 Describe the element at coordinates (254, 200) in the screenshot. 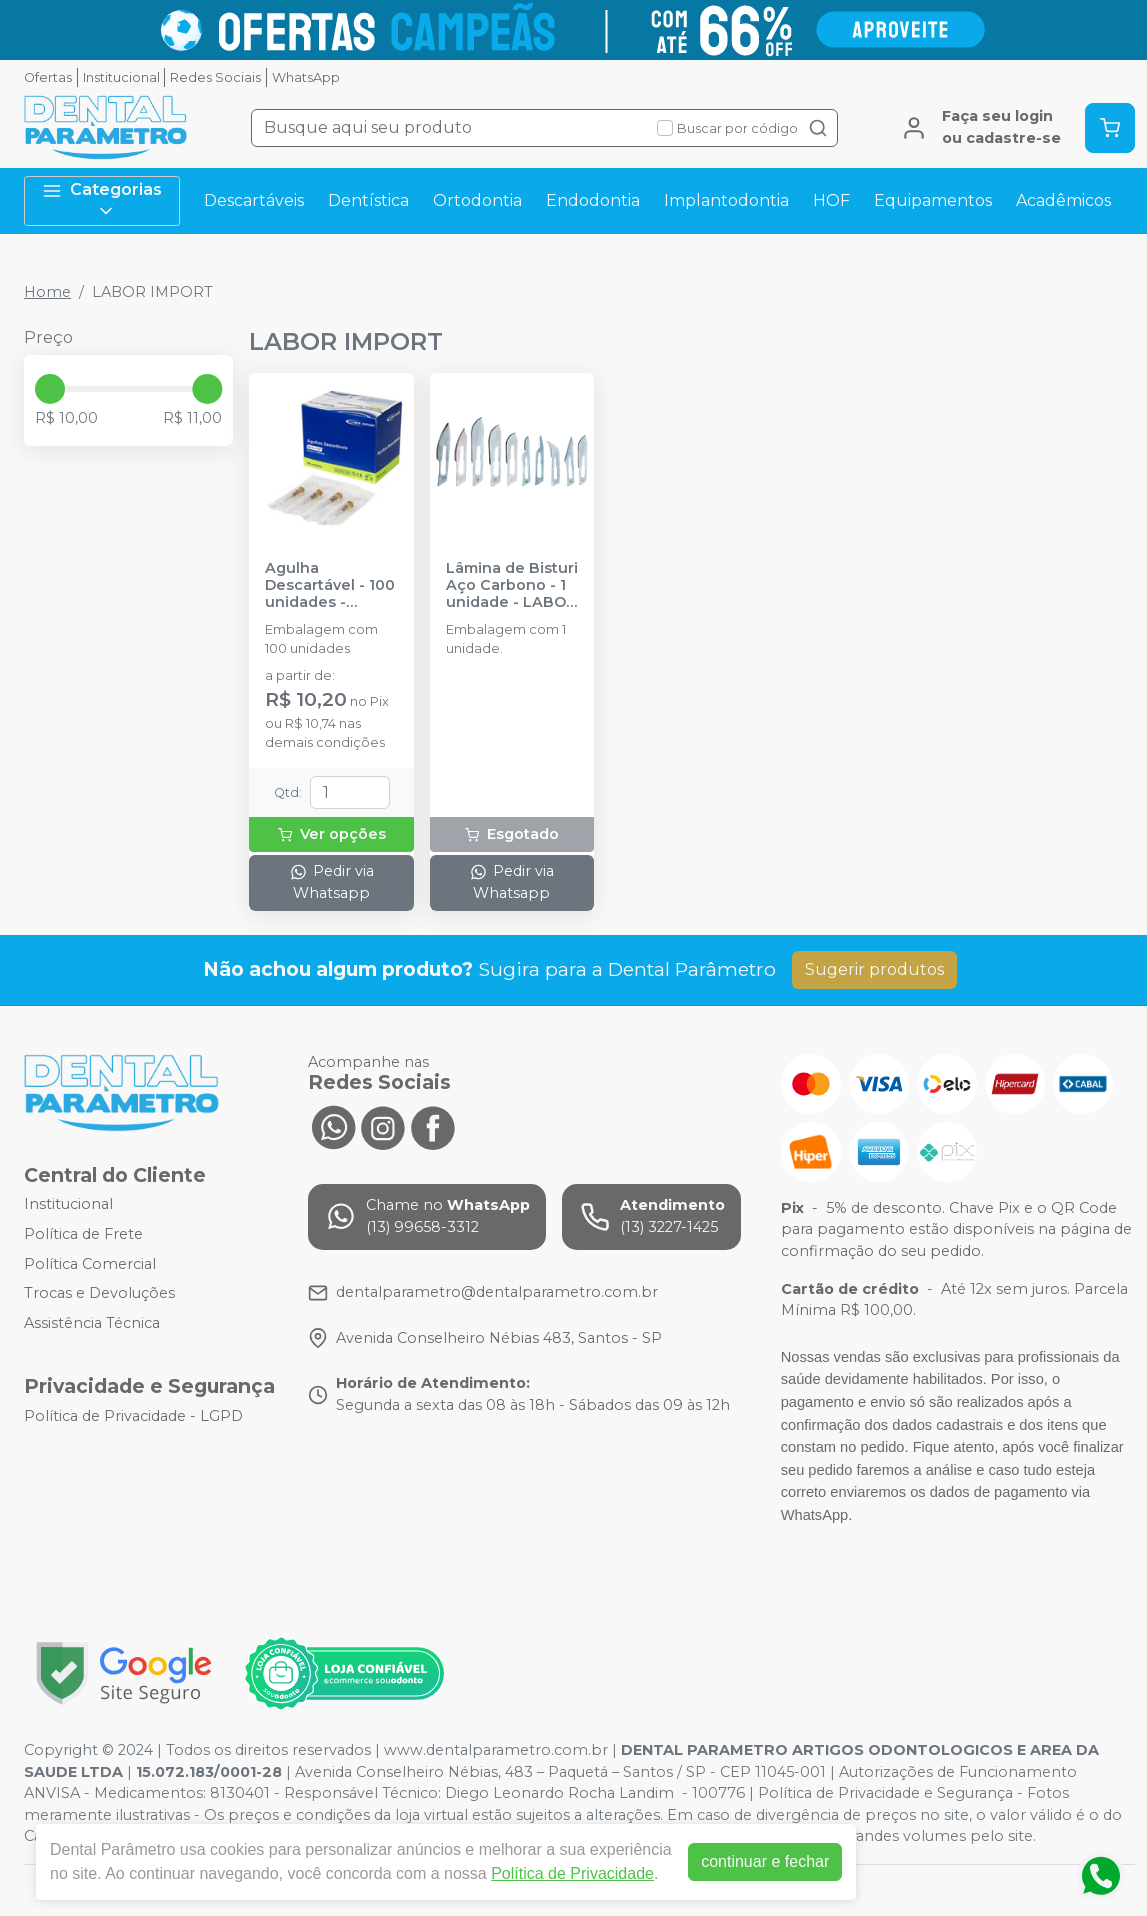

I see `Descartáveis` at that location.